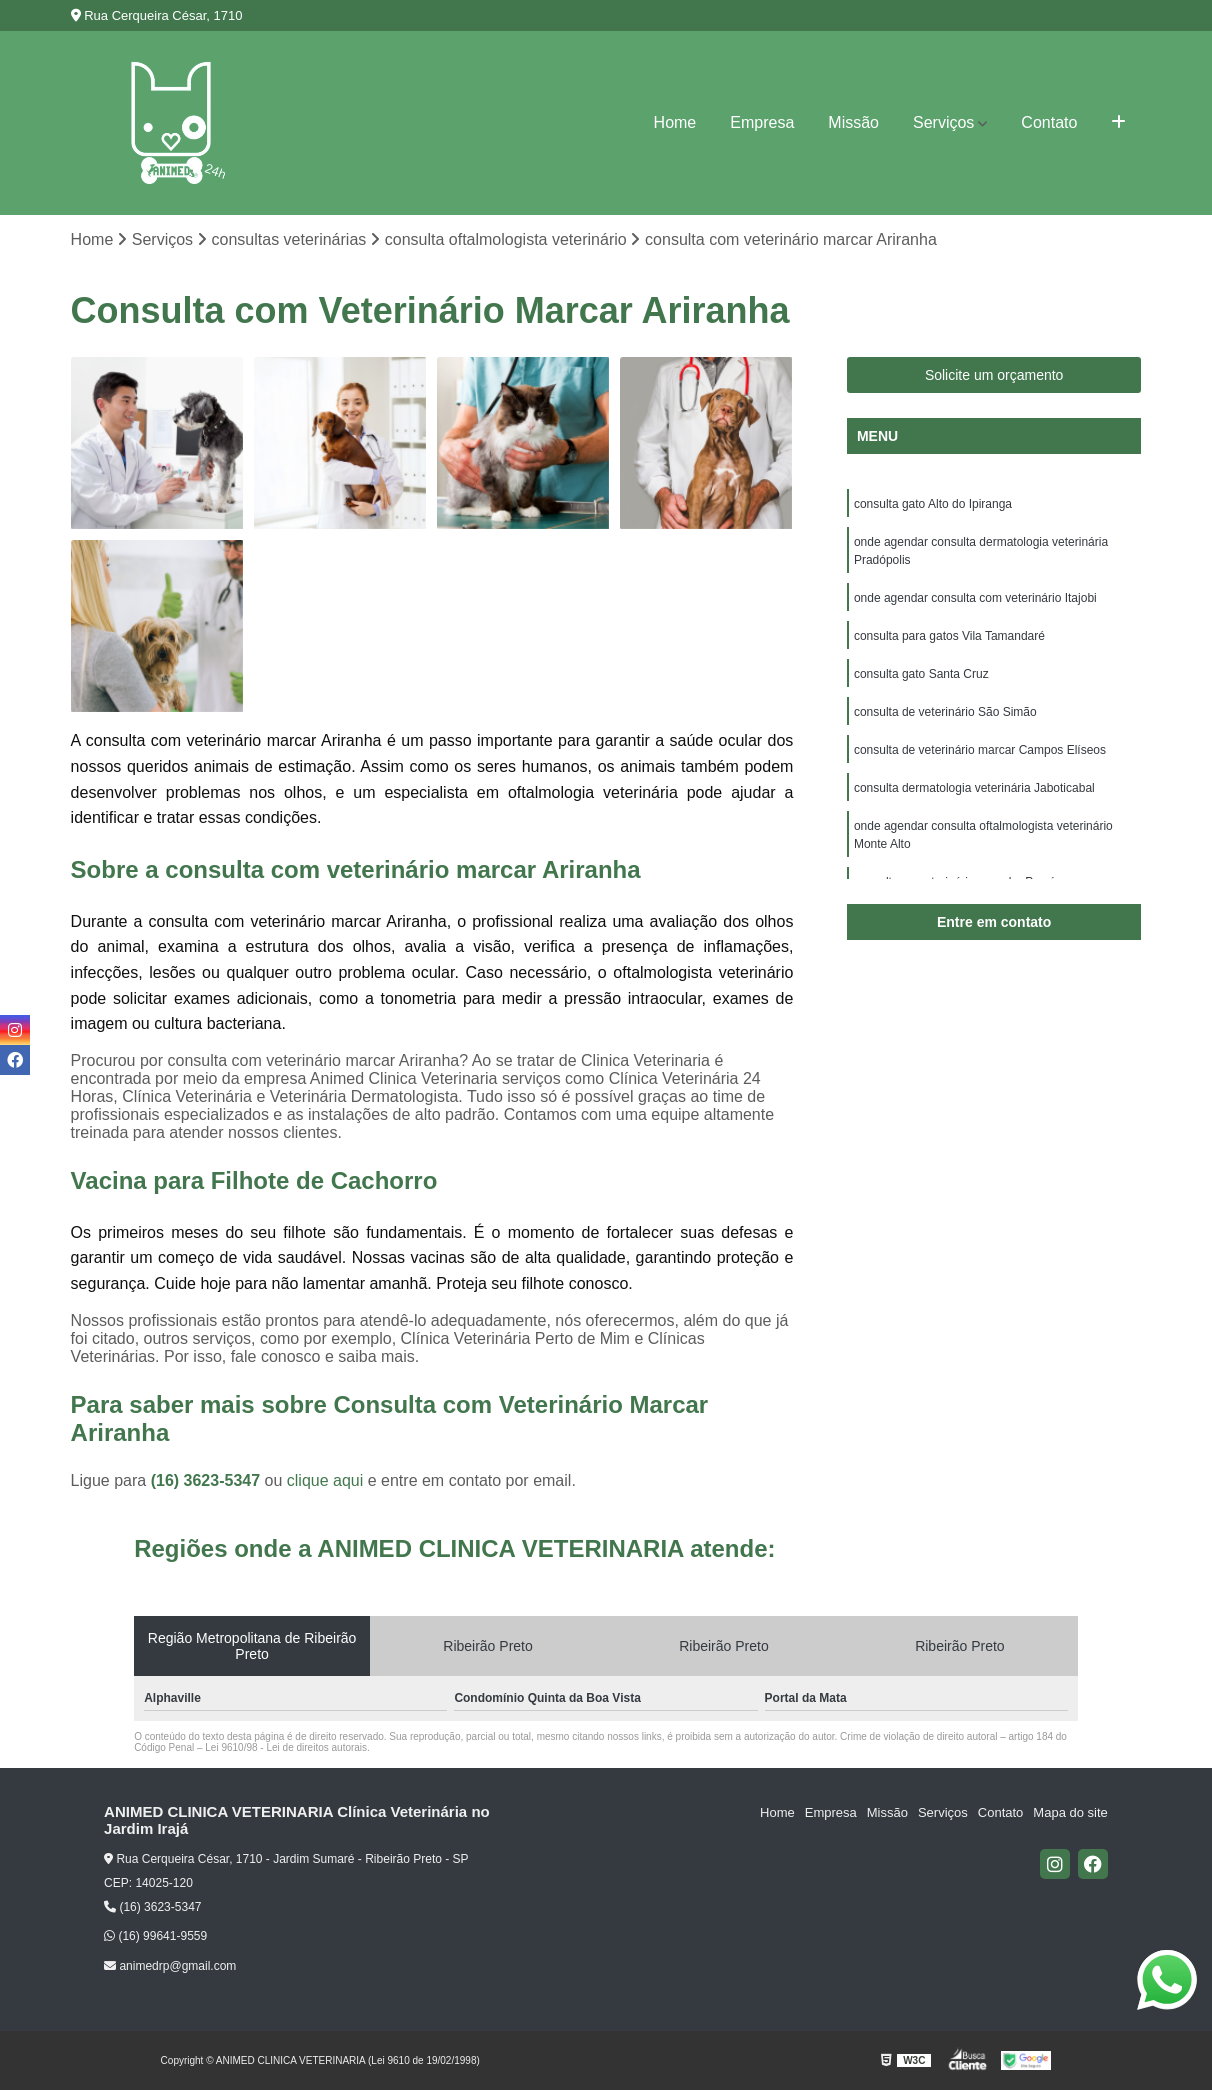  I want to click on consulta de veterinário marcar Campos Elíseos, so click(980, 750).